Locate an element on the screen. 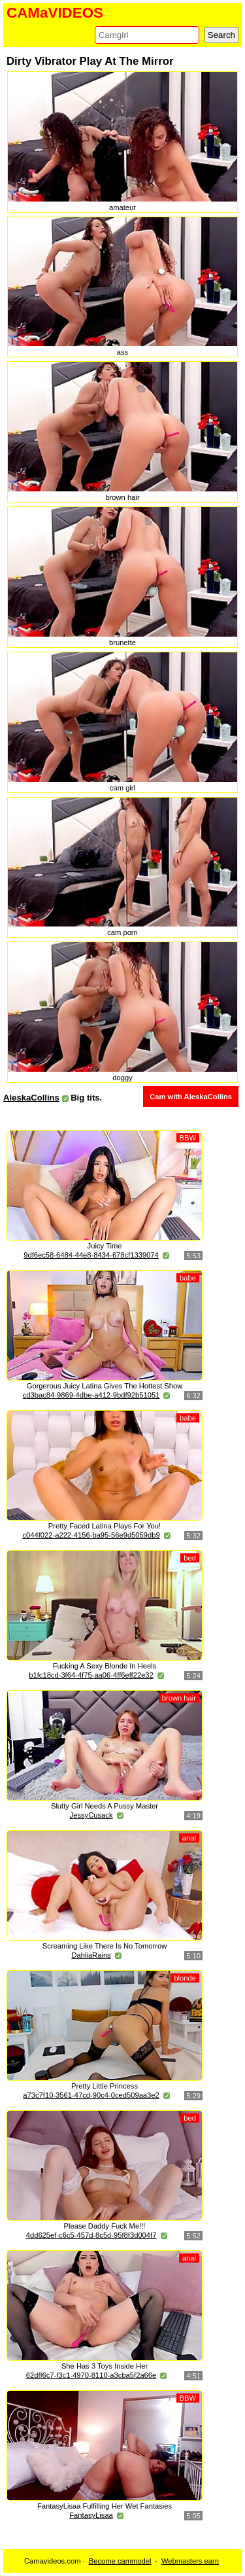  Slutty Girl Needs A Pussy Master is located at coordinates (104, 1806).